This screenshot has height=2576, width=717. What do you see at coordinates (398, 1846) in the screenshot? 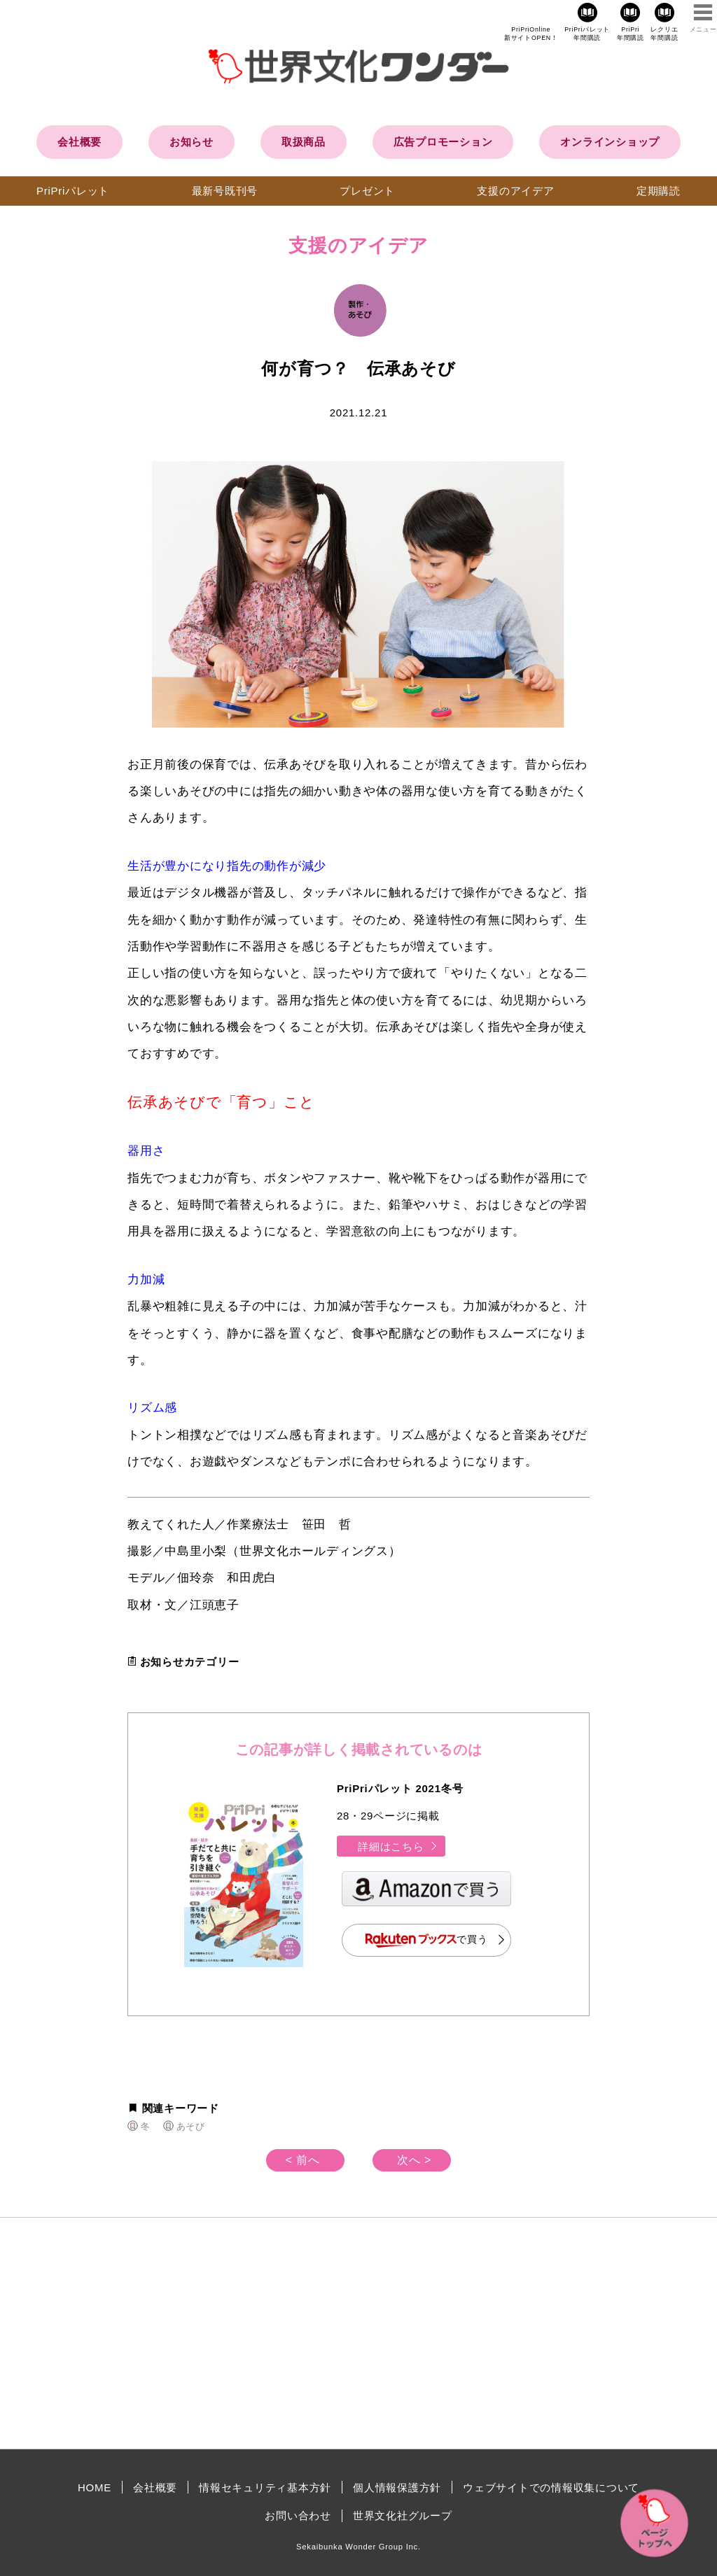
I see `詳細はこちら` at bounding box center [398, 1846].